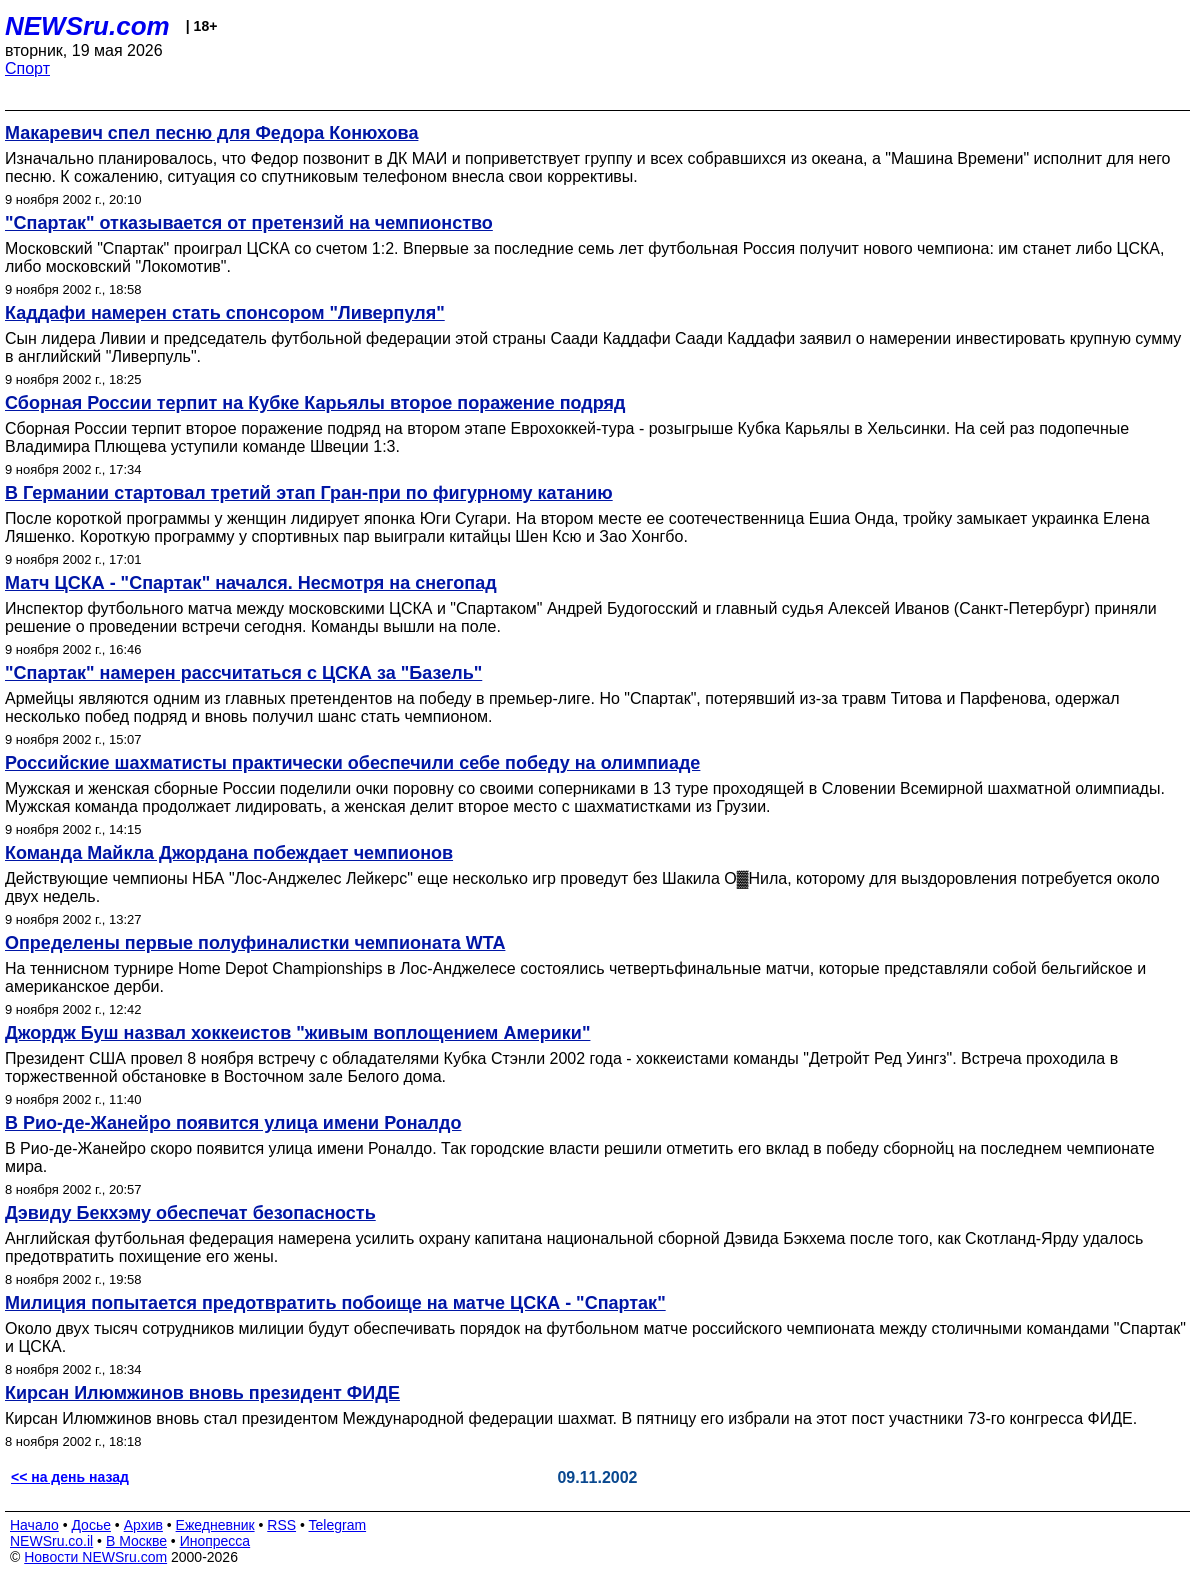 The image size is (1195, 1596). I want to click on Инопресса, so click(215, 1541).